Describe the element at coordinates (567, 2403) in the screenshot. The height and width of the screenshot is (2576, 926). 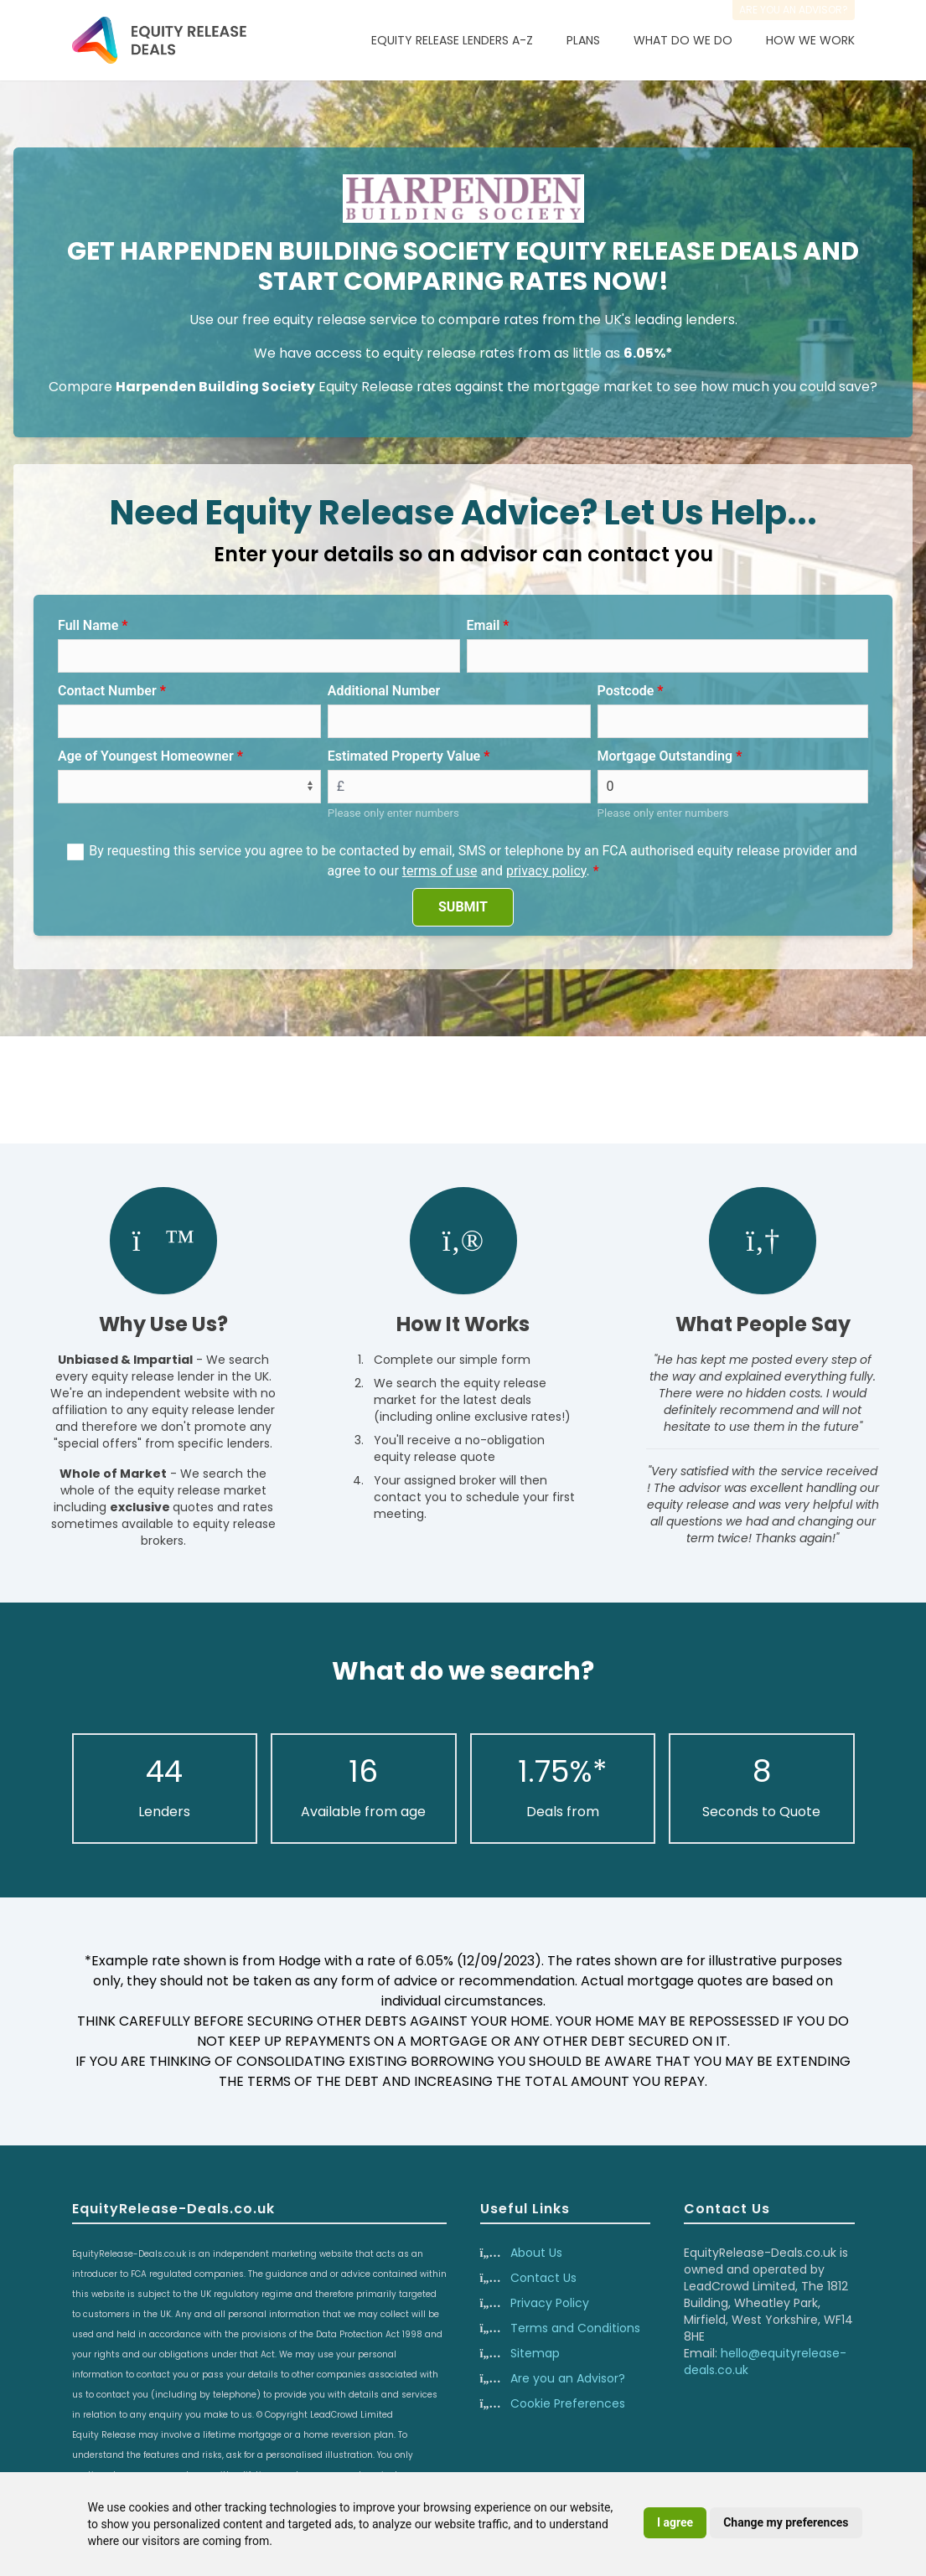
I see `Cookie Preferences` at that location.